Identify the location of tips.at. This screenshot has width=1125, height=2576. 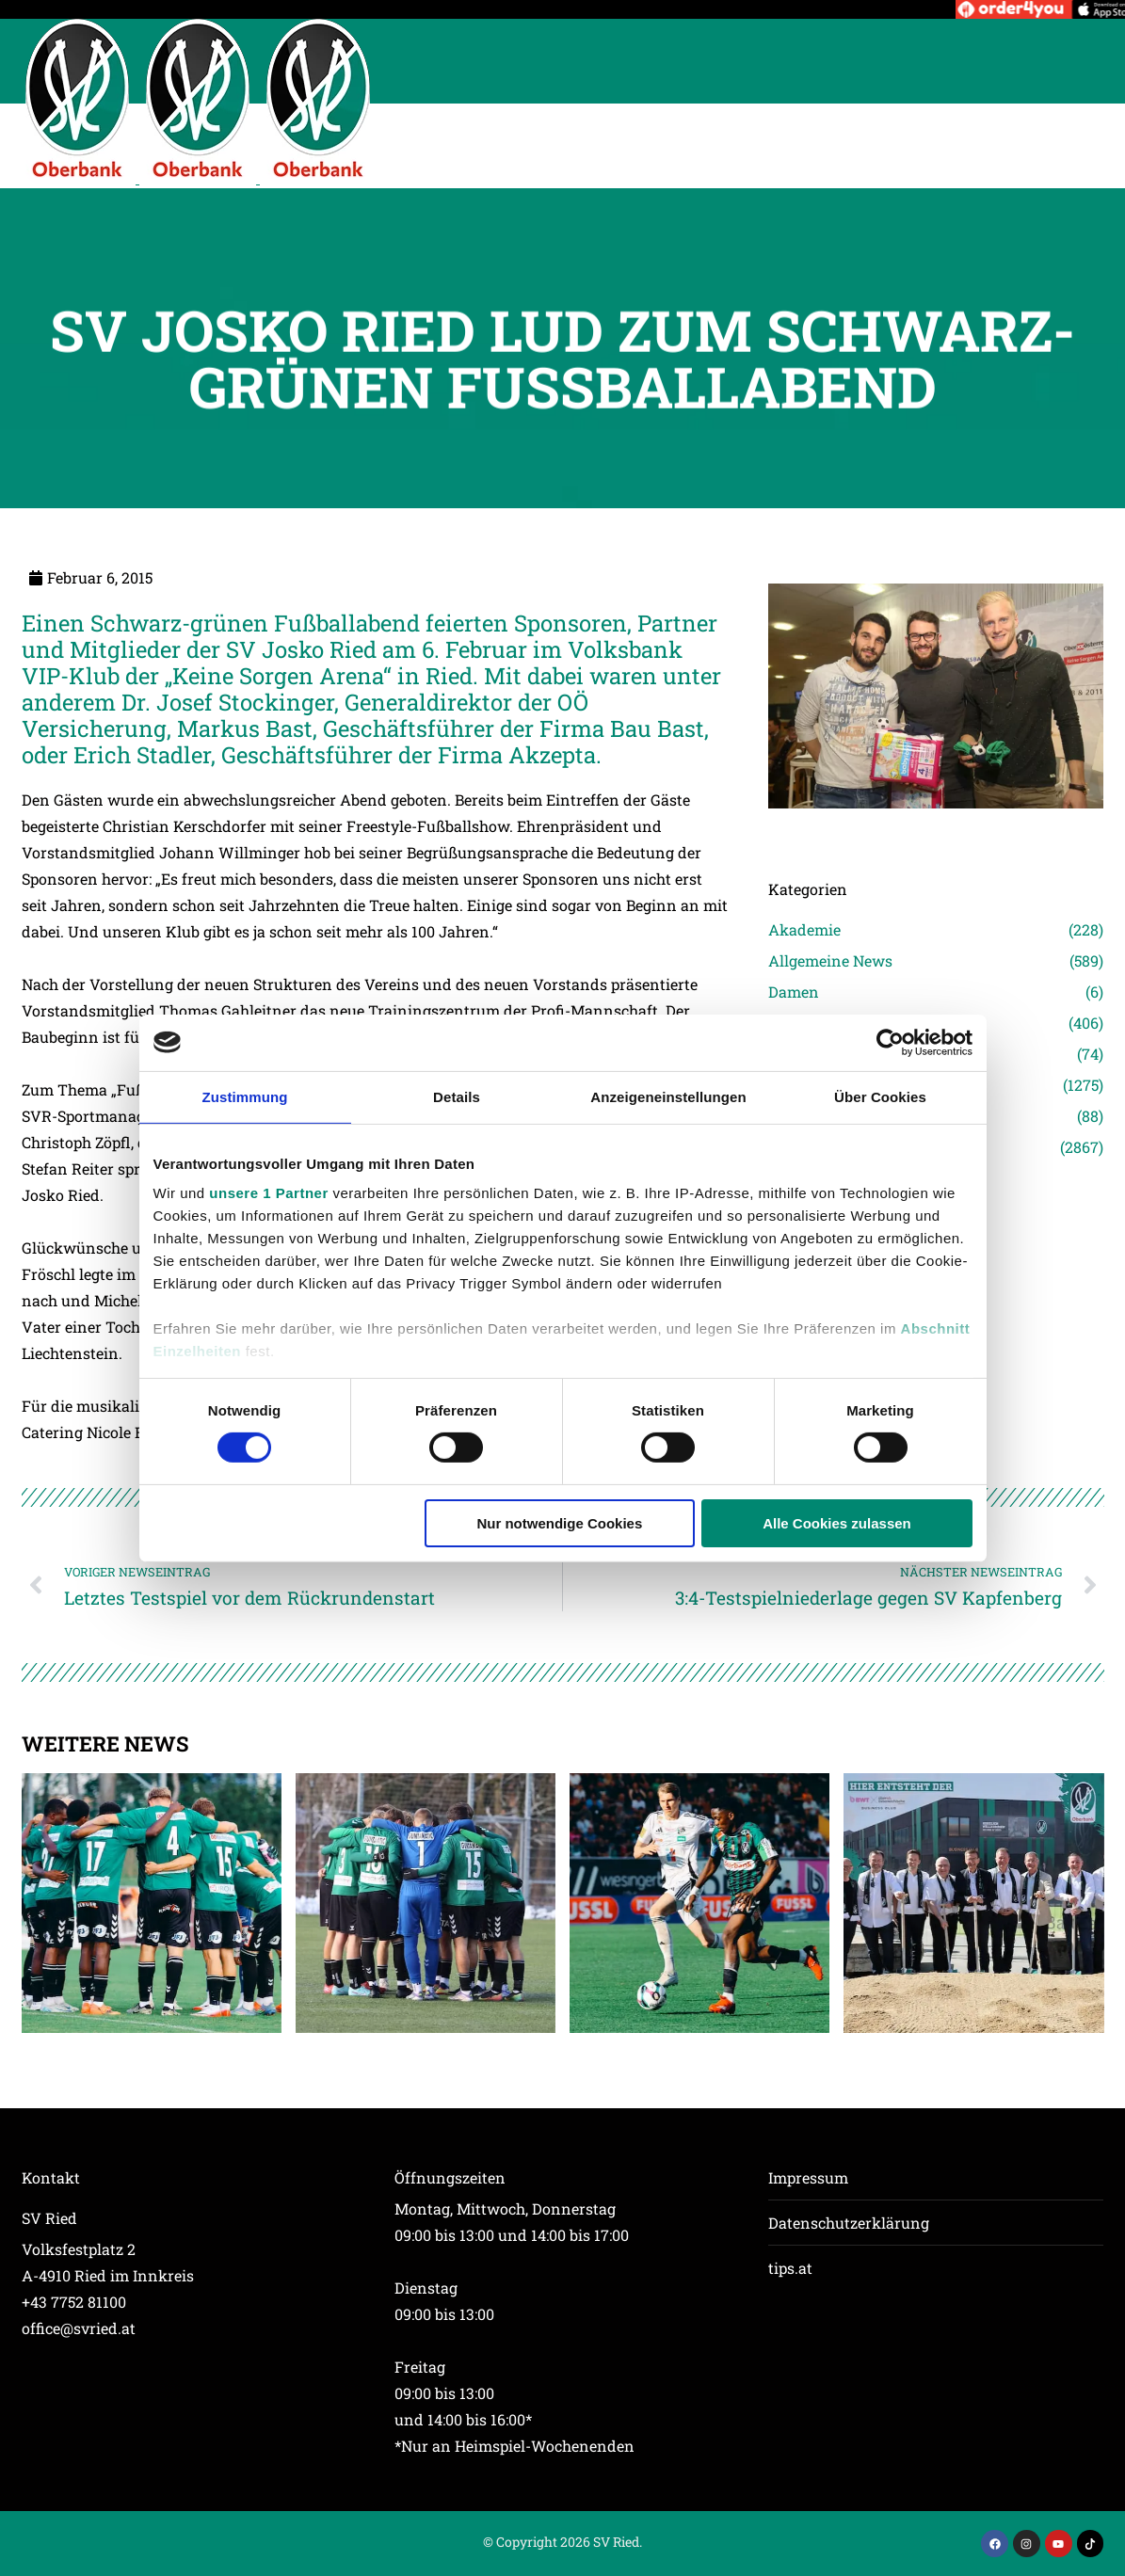
(790, 2268).